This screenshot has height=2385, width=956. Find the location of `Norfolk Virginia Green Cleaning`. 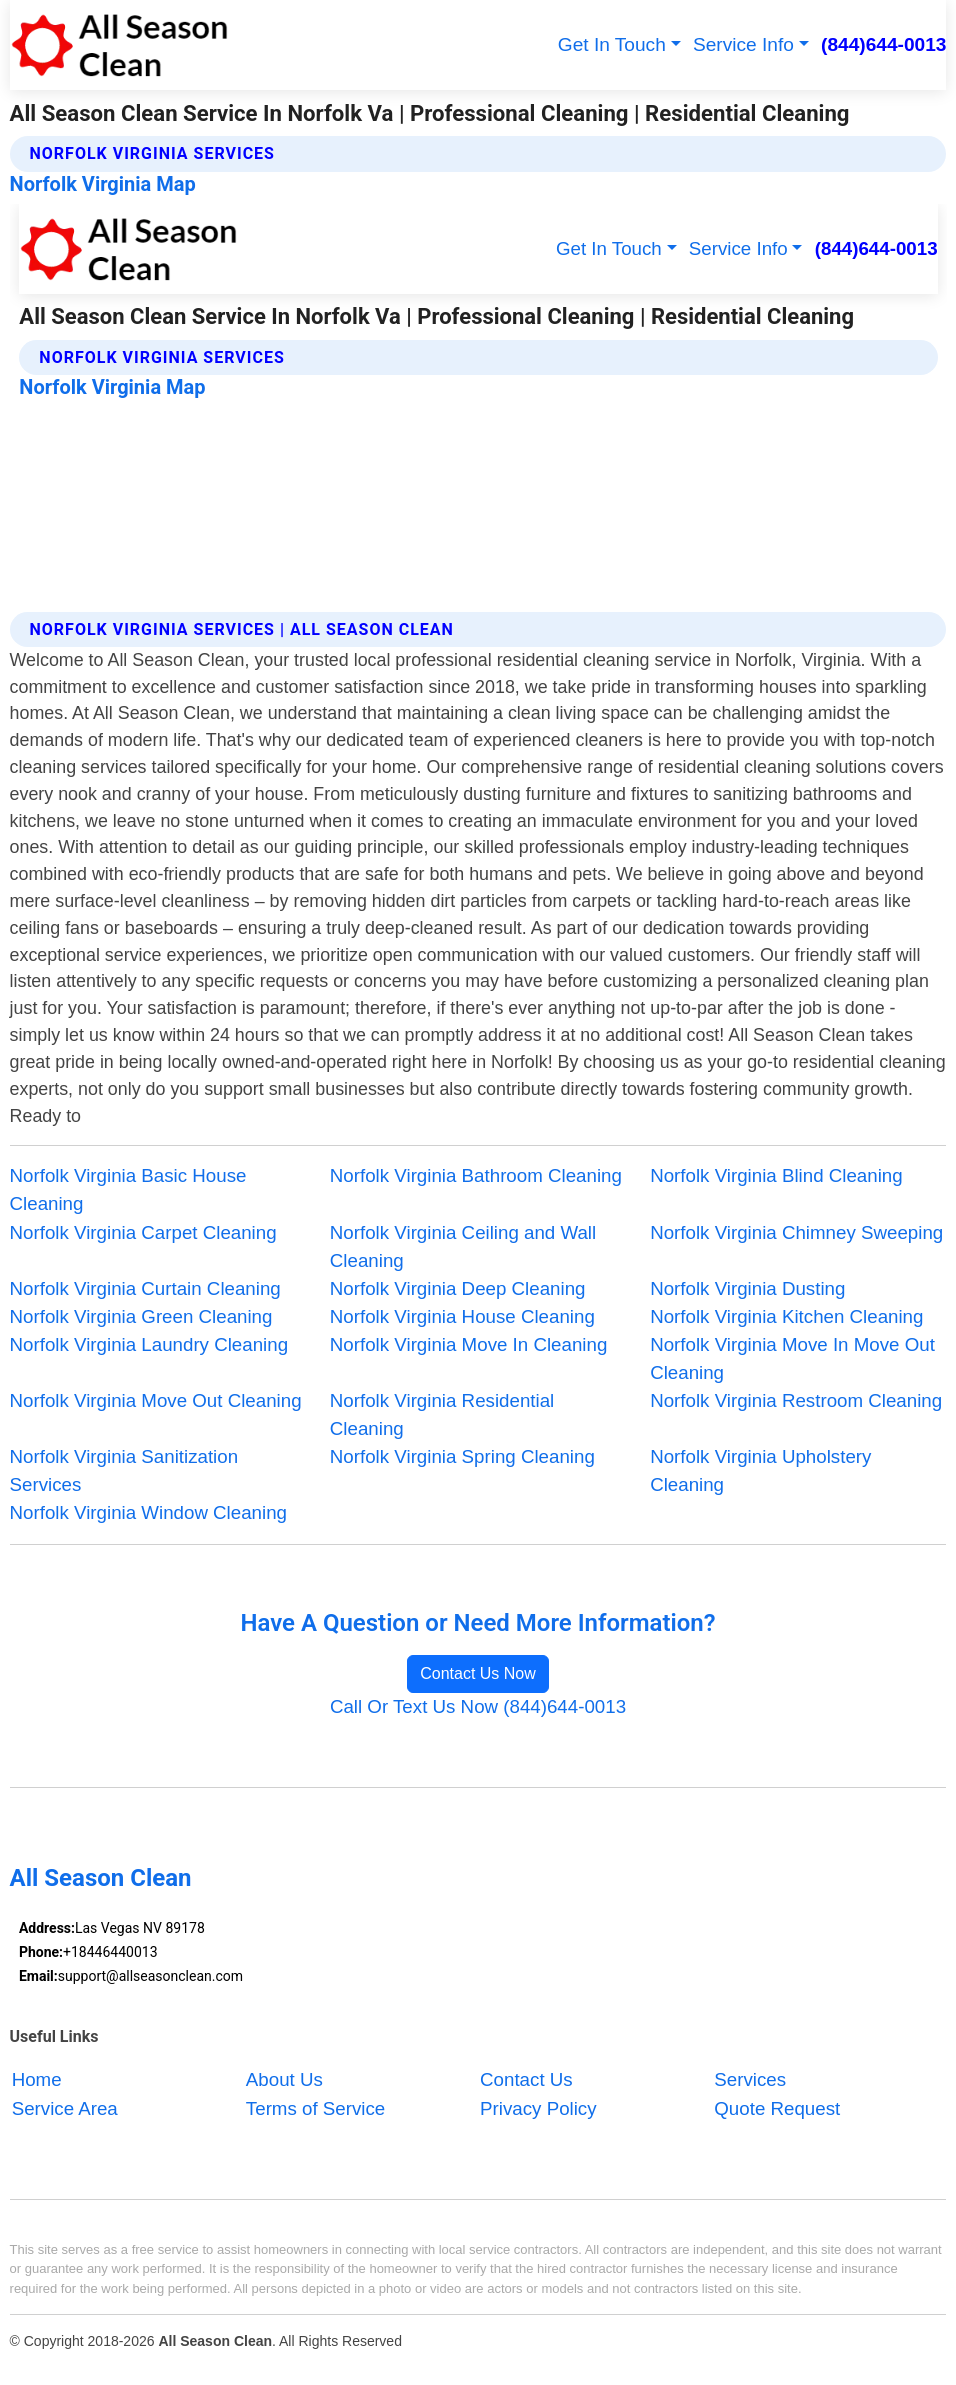

Norfolk Virginia Green Cleaning is located at coordinates (141, 1316).